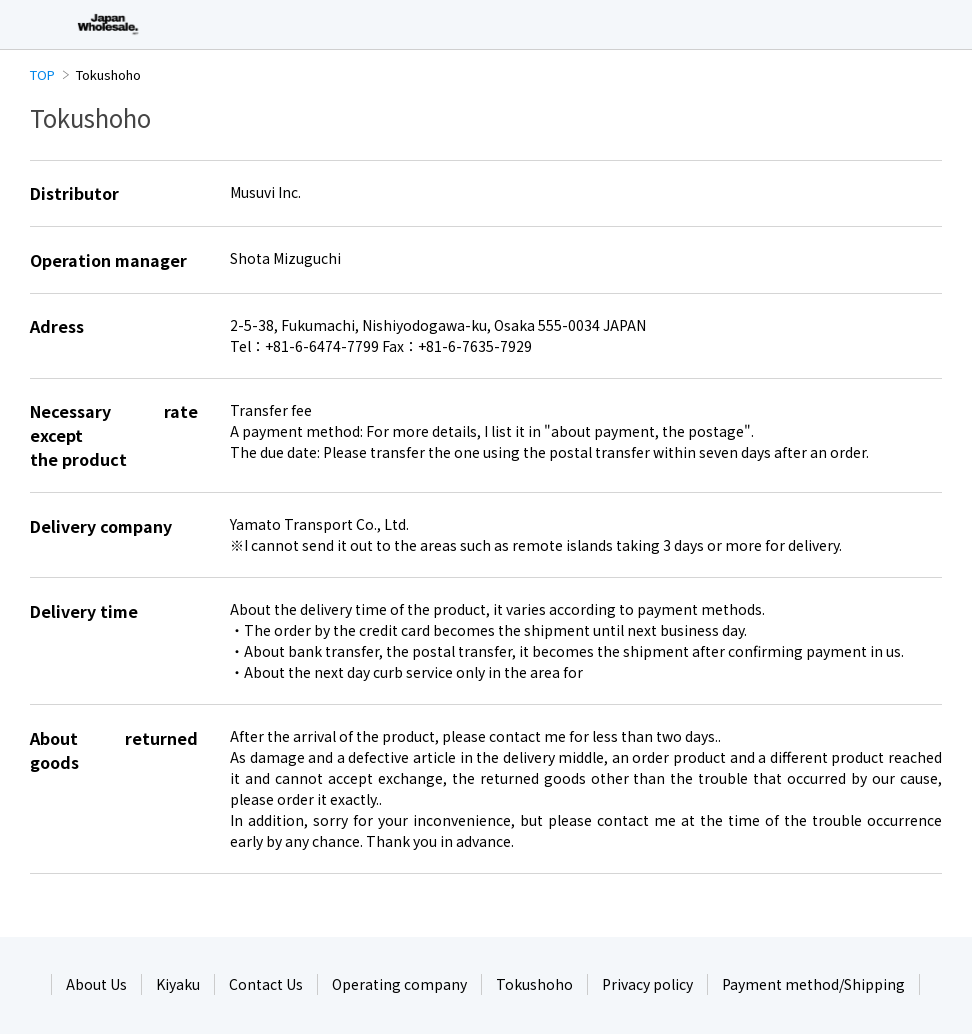 Image resolution: width=972 pixels, height=1034 pixels. I want to click on Kiyaku, so click(178, 984).